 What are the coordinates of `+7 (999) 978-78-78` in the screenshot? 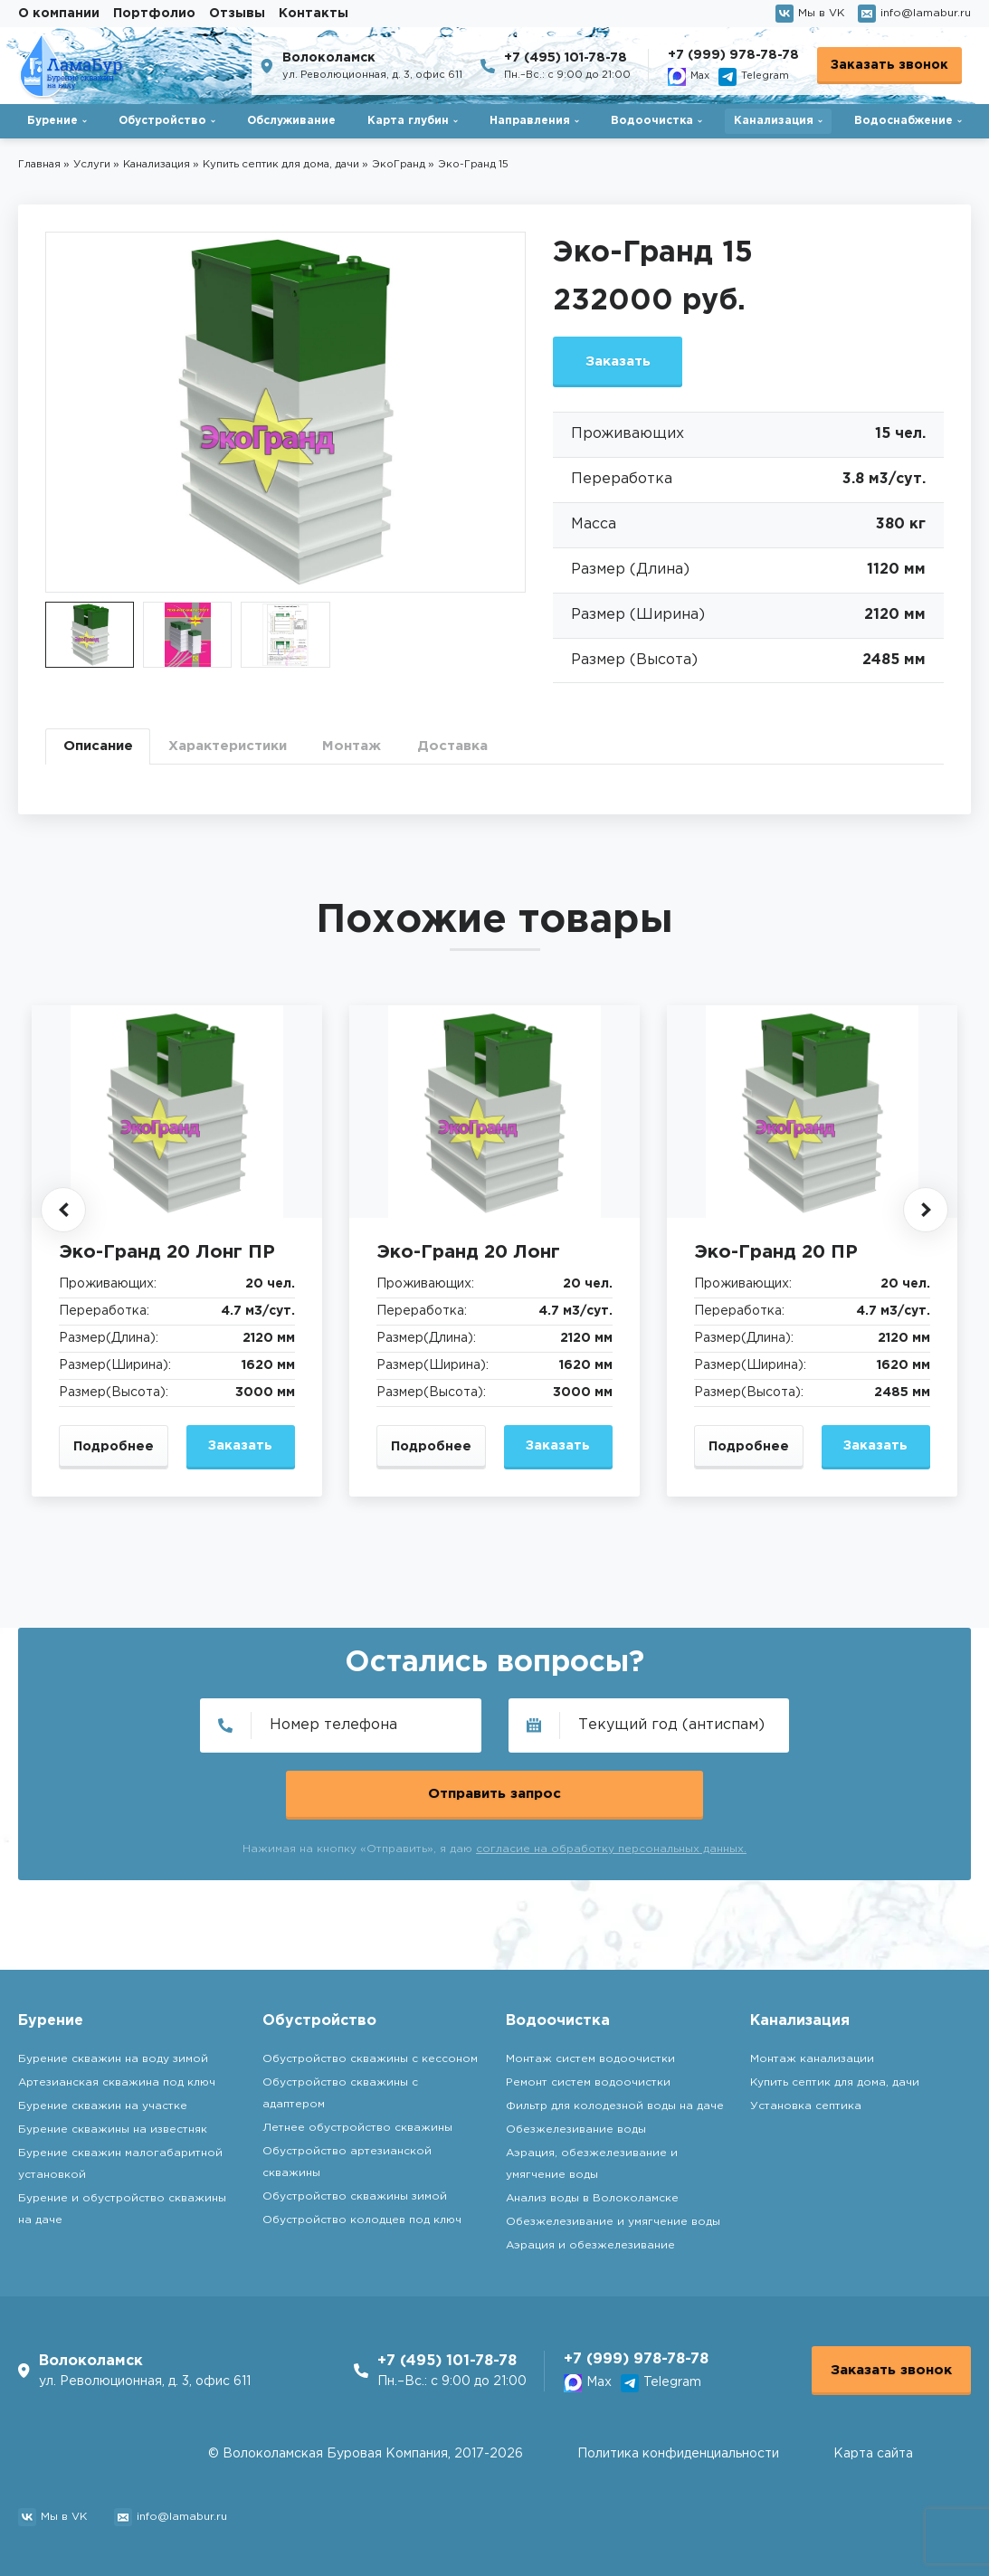 It's located at (733, 55).